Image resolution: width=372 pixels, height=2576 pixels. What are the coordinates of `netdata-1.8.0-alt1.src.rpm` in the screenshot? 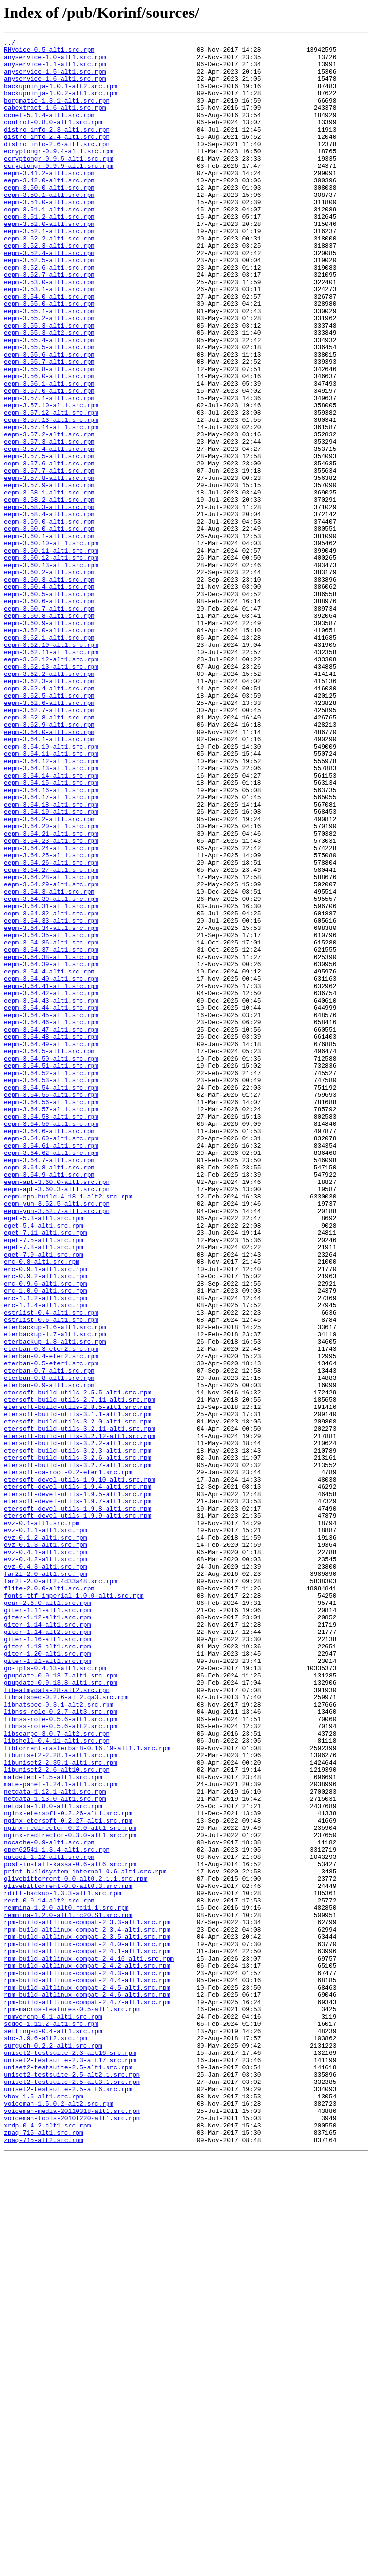 It's located at (53, 2160).